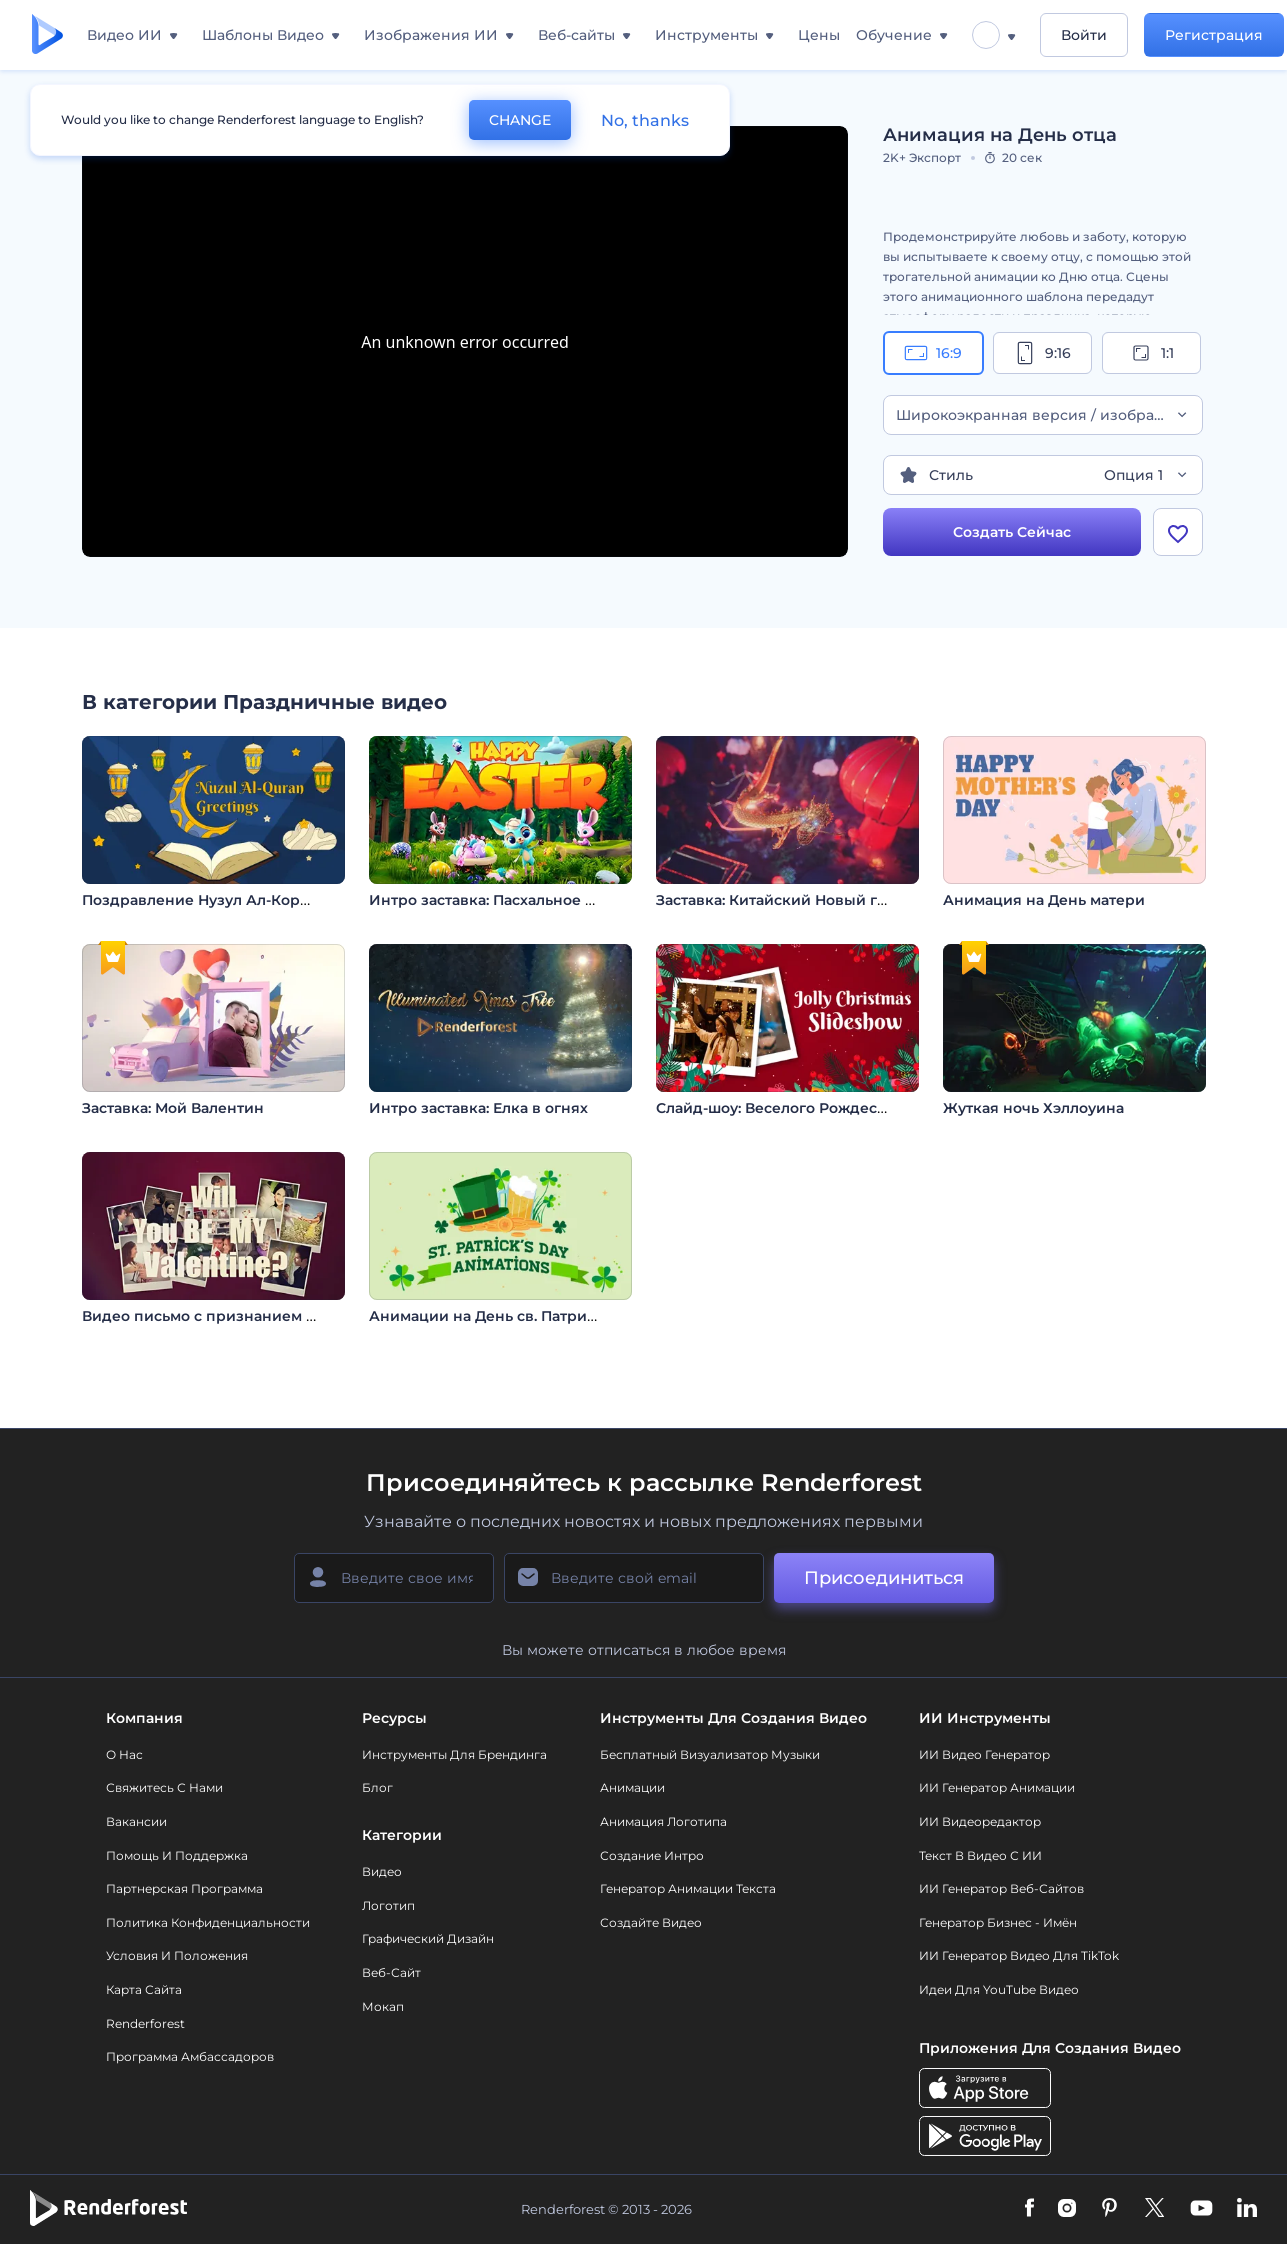 This screenshot has width=1287, height=2244. Describe the element at coordinates (377, 1787) in the screenshot. I see `Блог` at that location.